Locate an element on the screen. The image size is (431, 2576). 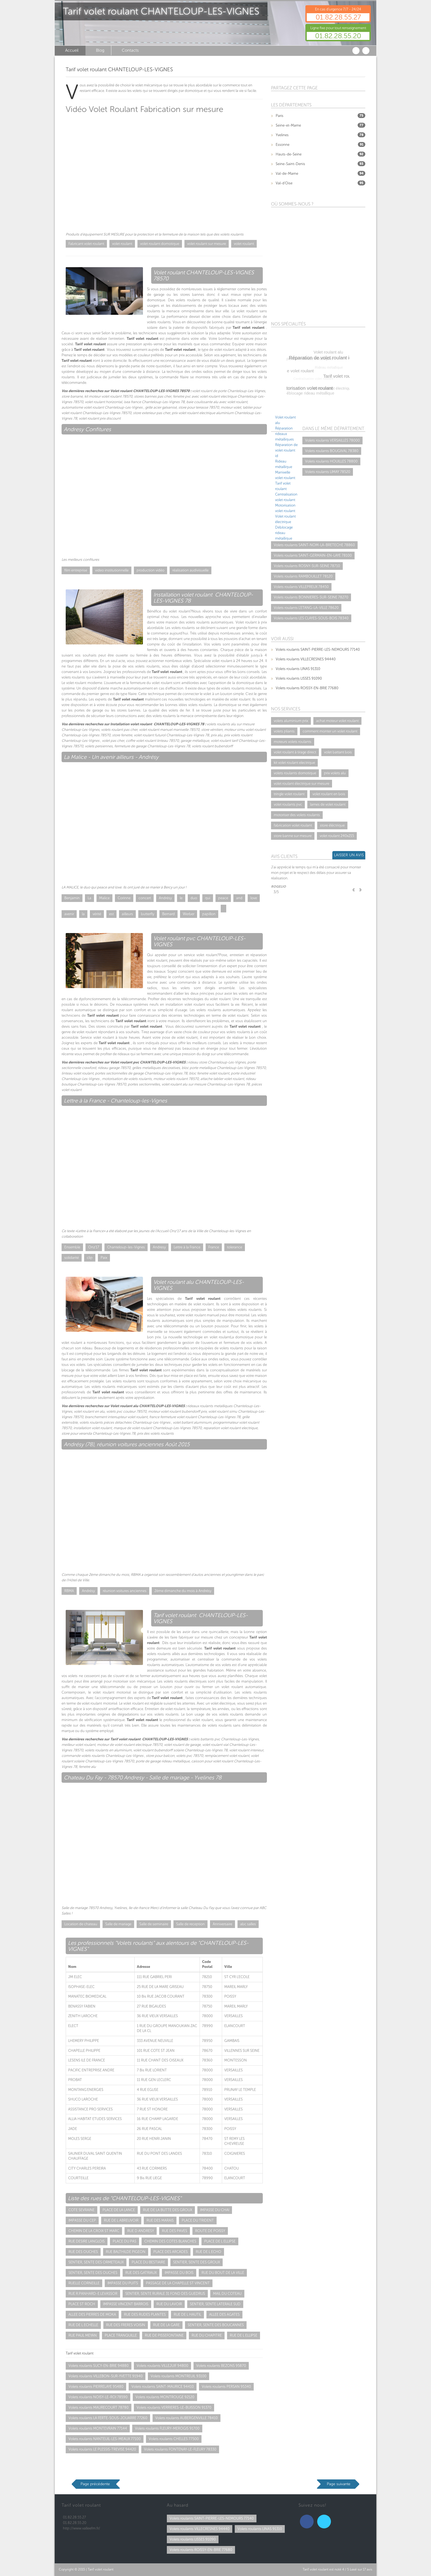
papillon is located at coordinates (209, 914).